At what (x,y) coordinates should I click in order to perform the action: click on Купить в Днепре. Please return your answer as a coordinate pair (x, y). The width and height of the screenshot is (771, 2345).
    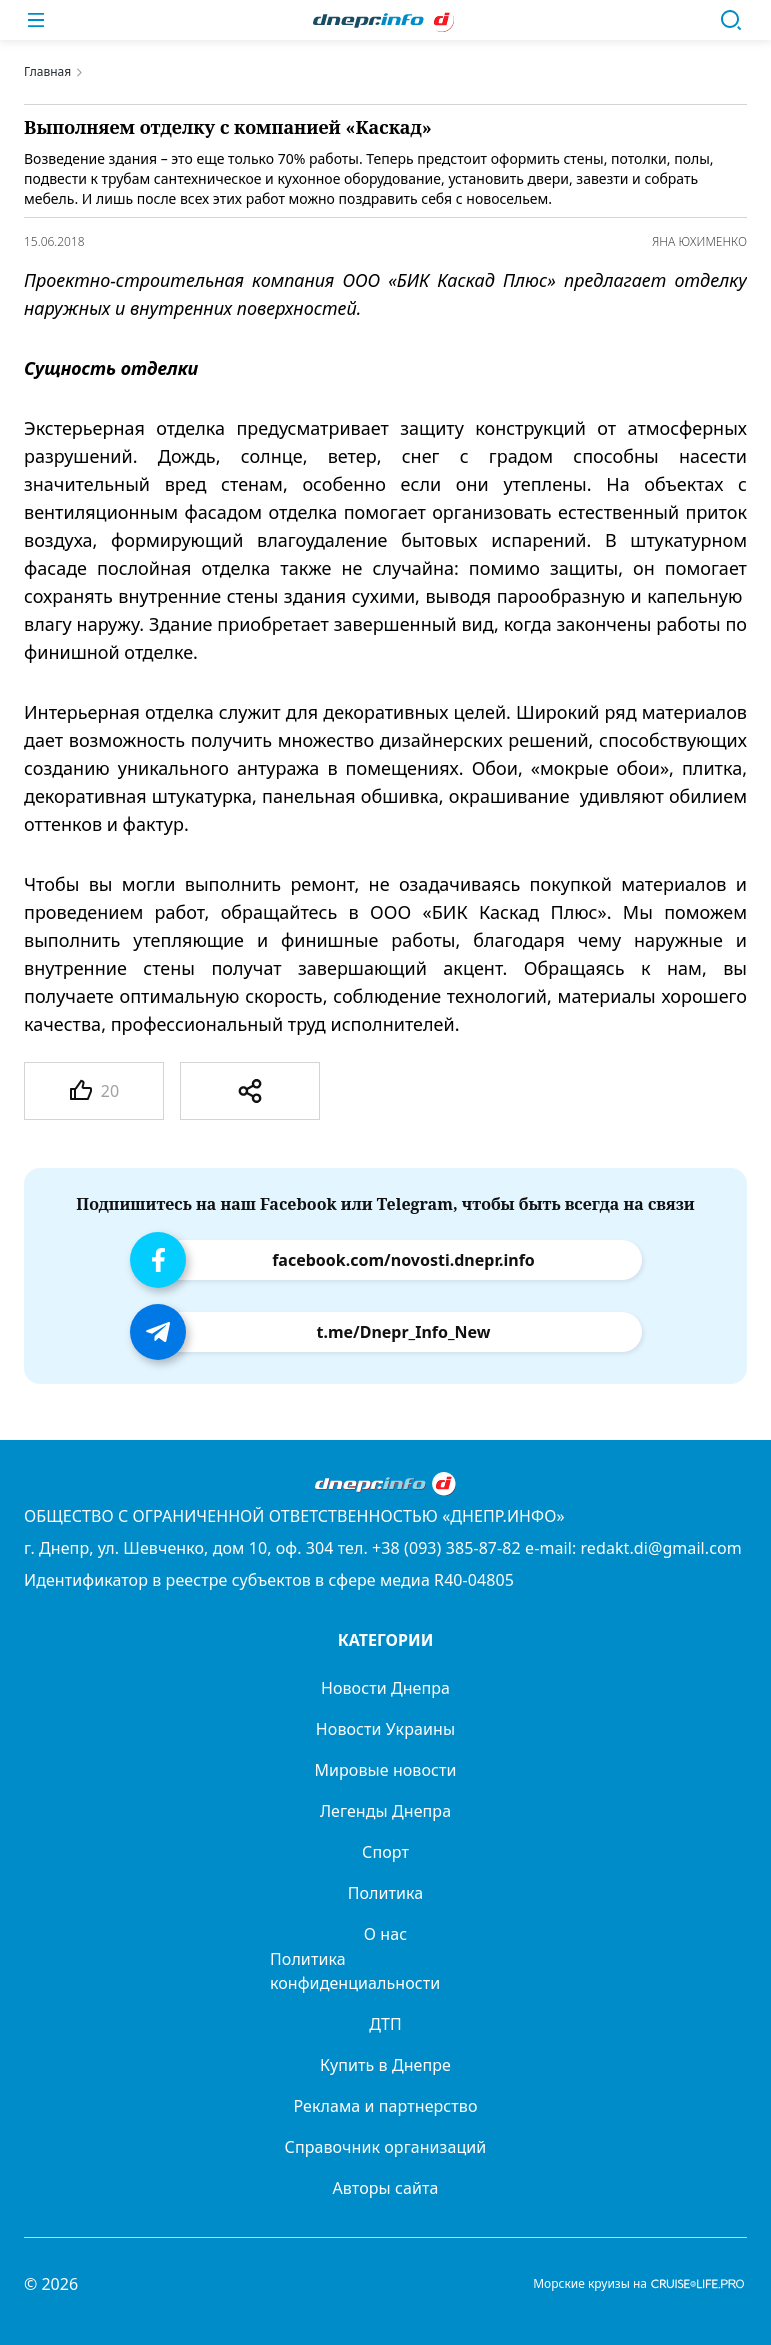
    Looking at the image, I should click on (385, 2065).